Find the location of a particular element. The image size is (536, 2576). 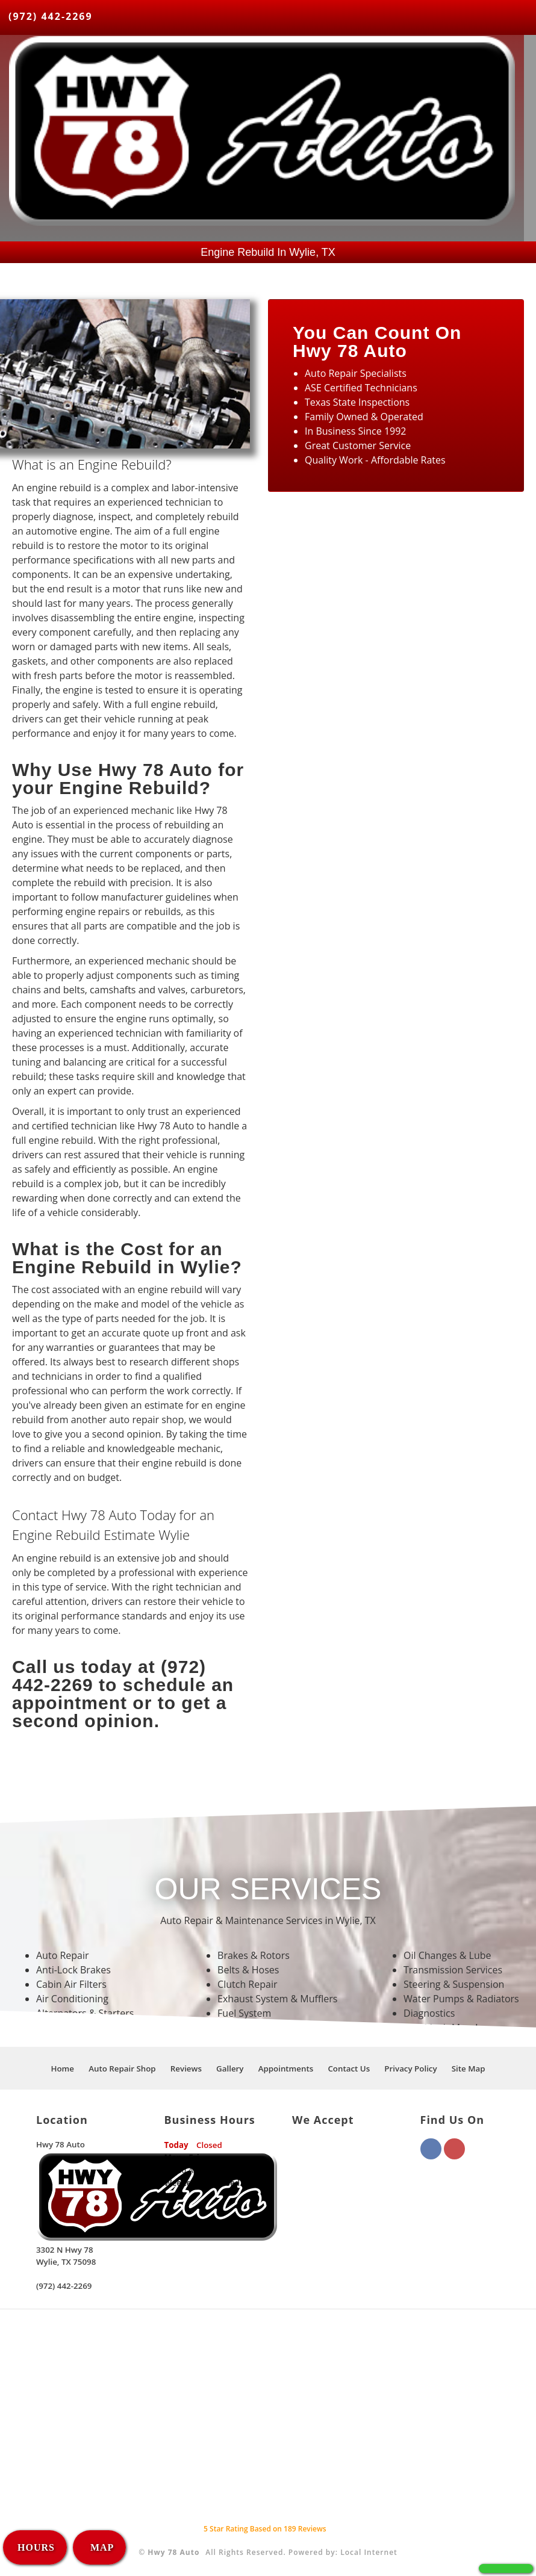

Home is located at coordinates (62, 2068).